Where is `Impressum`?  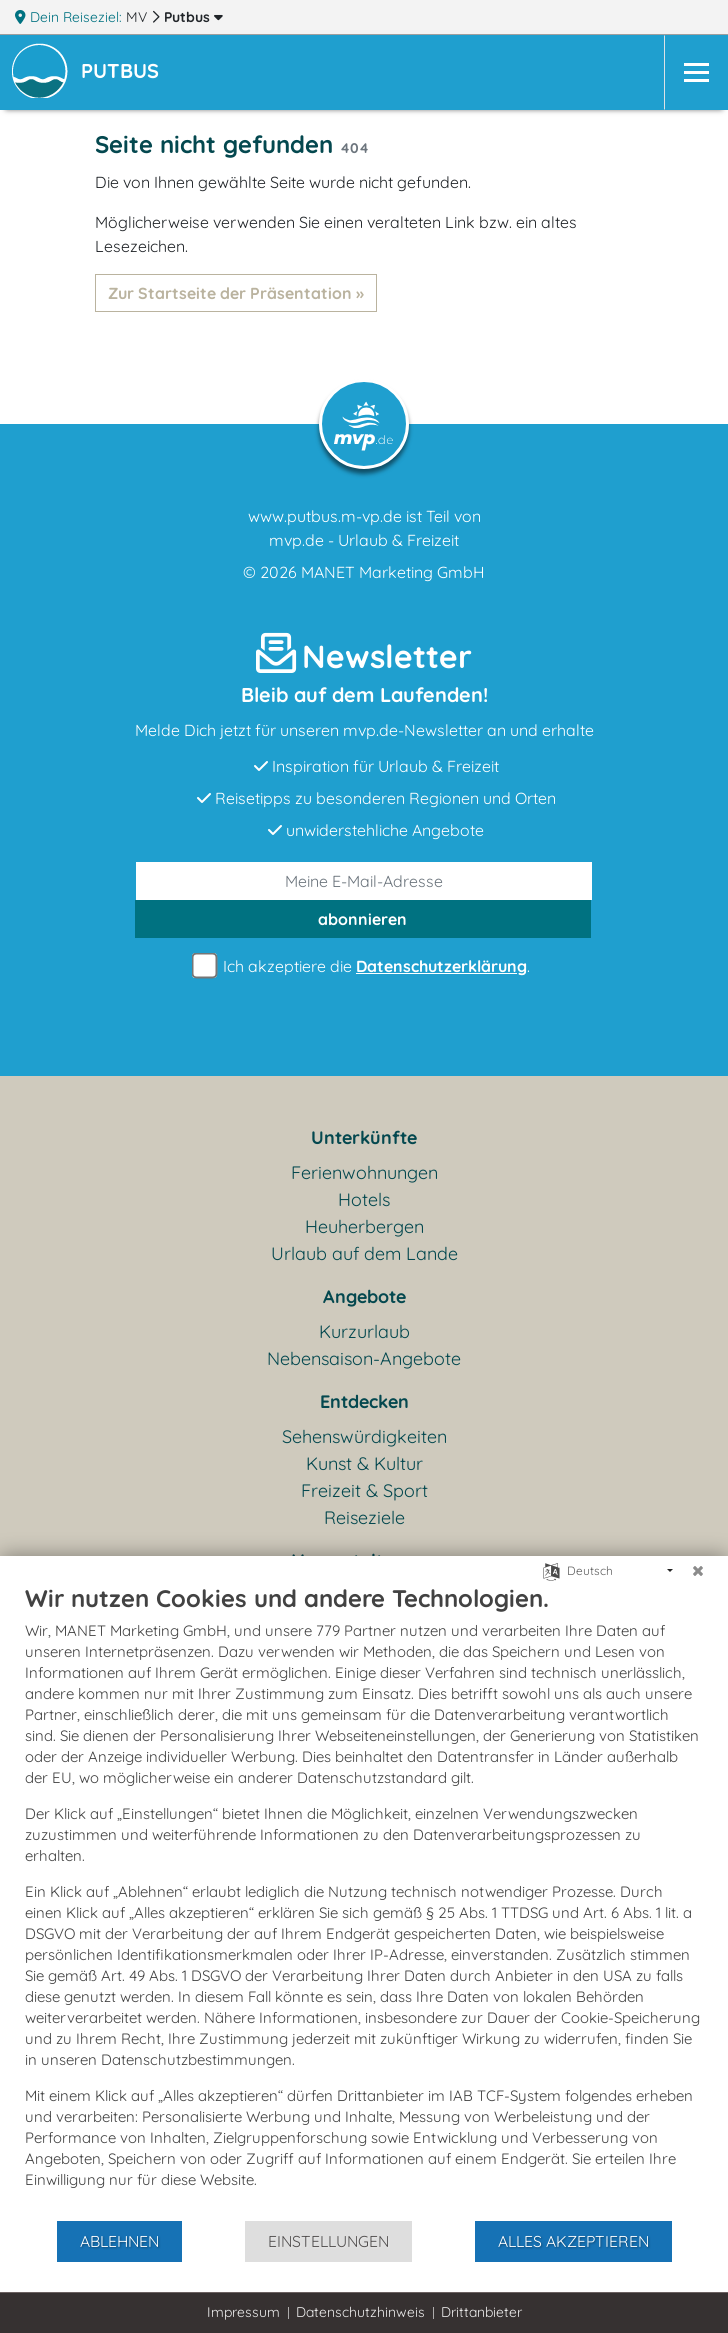 Impressum is located at coordinates (243, 2312).